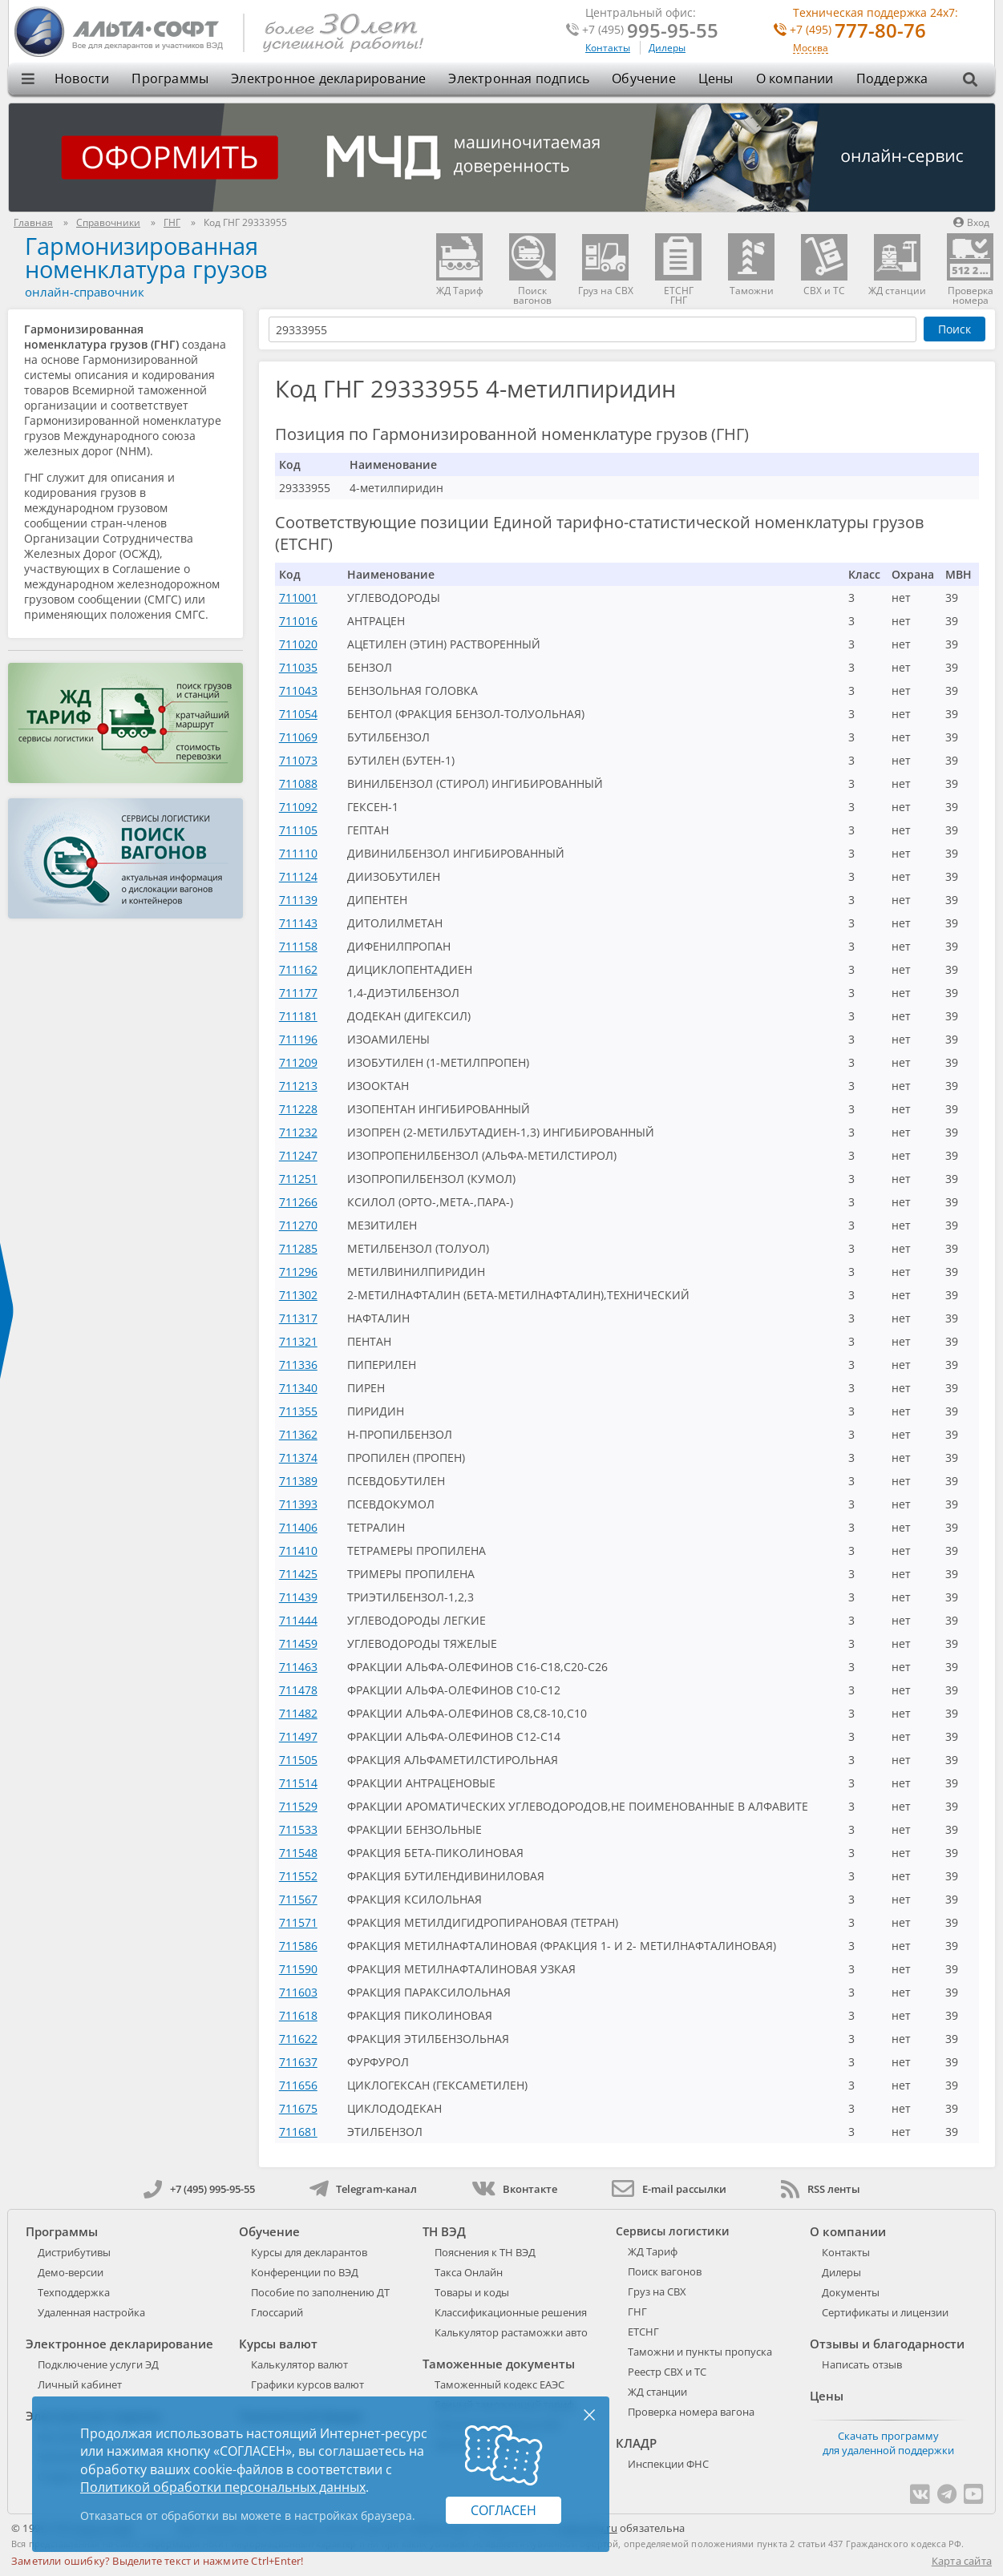 Image resolution: width=1003 pixels, height=2576 pixels. What do you see at coordinates (716, 78) in the screenshot?
I see `Цены` at bounding box center [716, 78].